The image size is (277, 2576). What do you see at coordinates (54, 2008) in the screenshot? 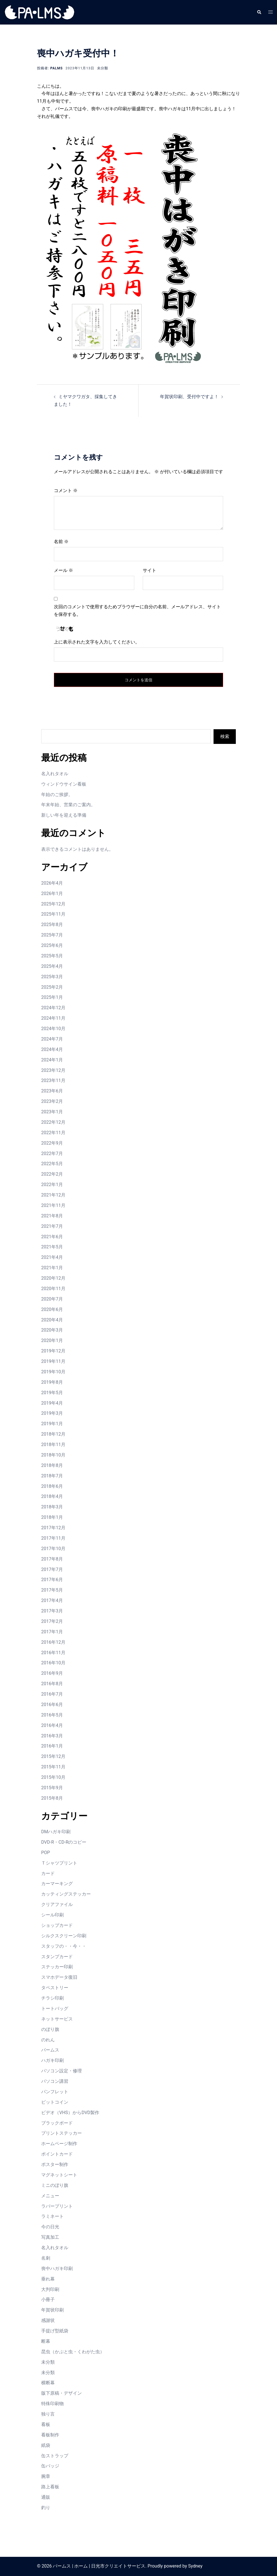
I see `トートバッグ` at bounding box center [54, 2008].